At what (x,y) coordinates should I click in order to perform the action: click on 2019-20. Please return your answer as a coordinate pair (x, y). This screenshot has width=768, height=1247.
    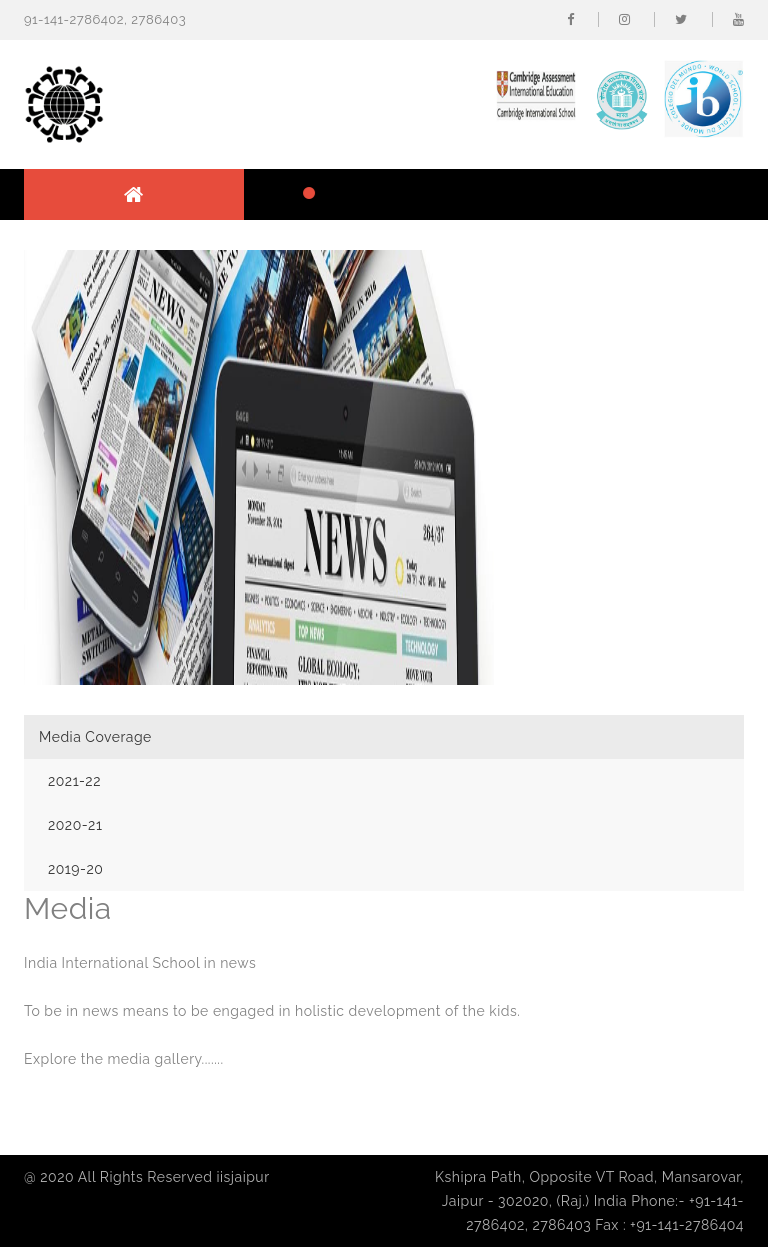
    Looking at the image, I should click on (75, 869).